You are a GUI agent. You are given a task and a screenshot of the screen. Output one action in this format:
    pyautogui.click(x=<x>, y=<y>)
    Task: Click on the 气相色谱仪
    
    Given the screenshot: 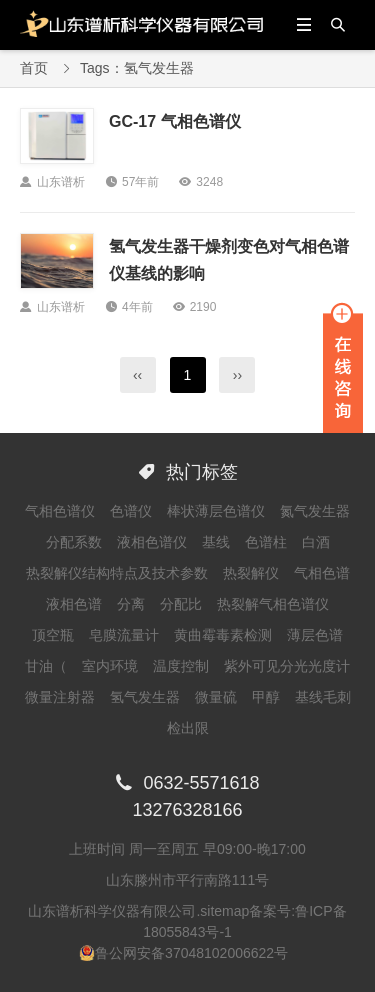 What is the action you would take?
    pyautogui.click(x=60, y=511)
    